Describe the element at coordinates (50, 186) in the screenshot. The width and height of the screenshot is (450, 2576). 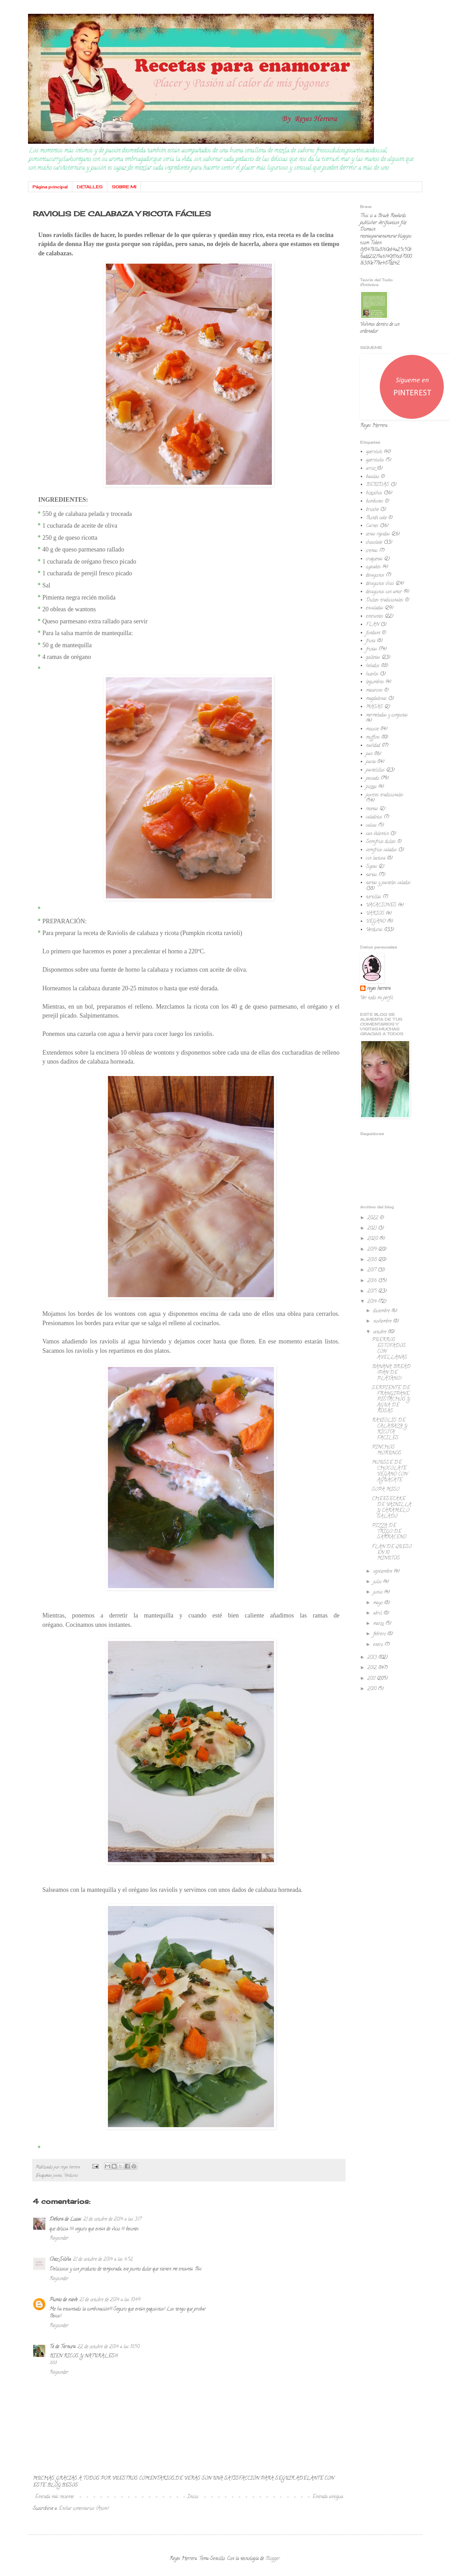
I see `Página principal` at that location.